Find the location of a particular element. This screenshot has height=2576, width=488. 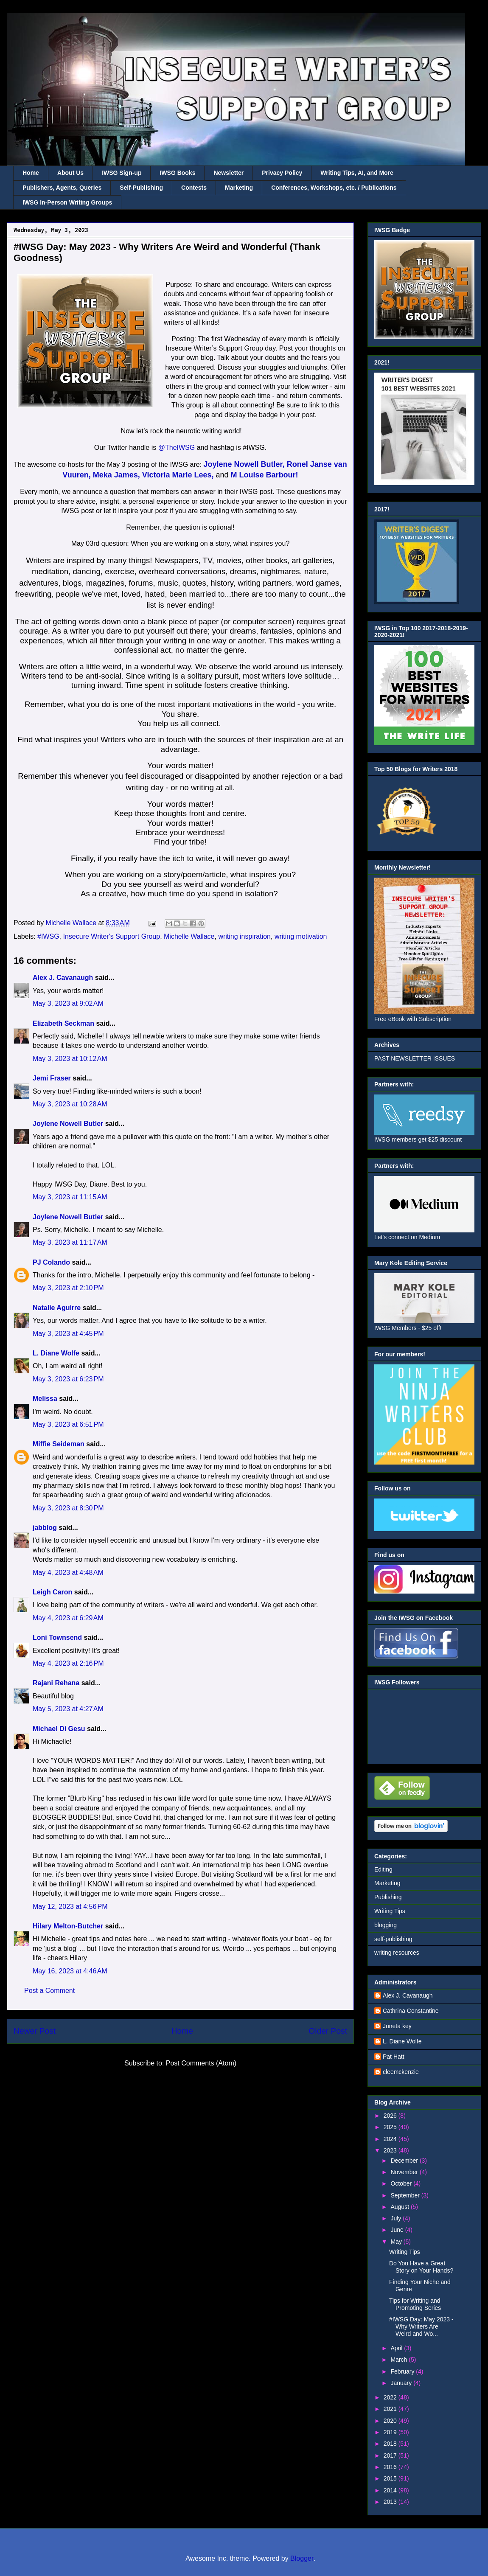

May 3, 2023 at 4:45 PM is located at coordinates (68, 1333).